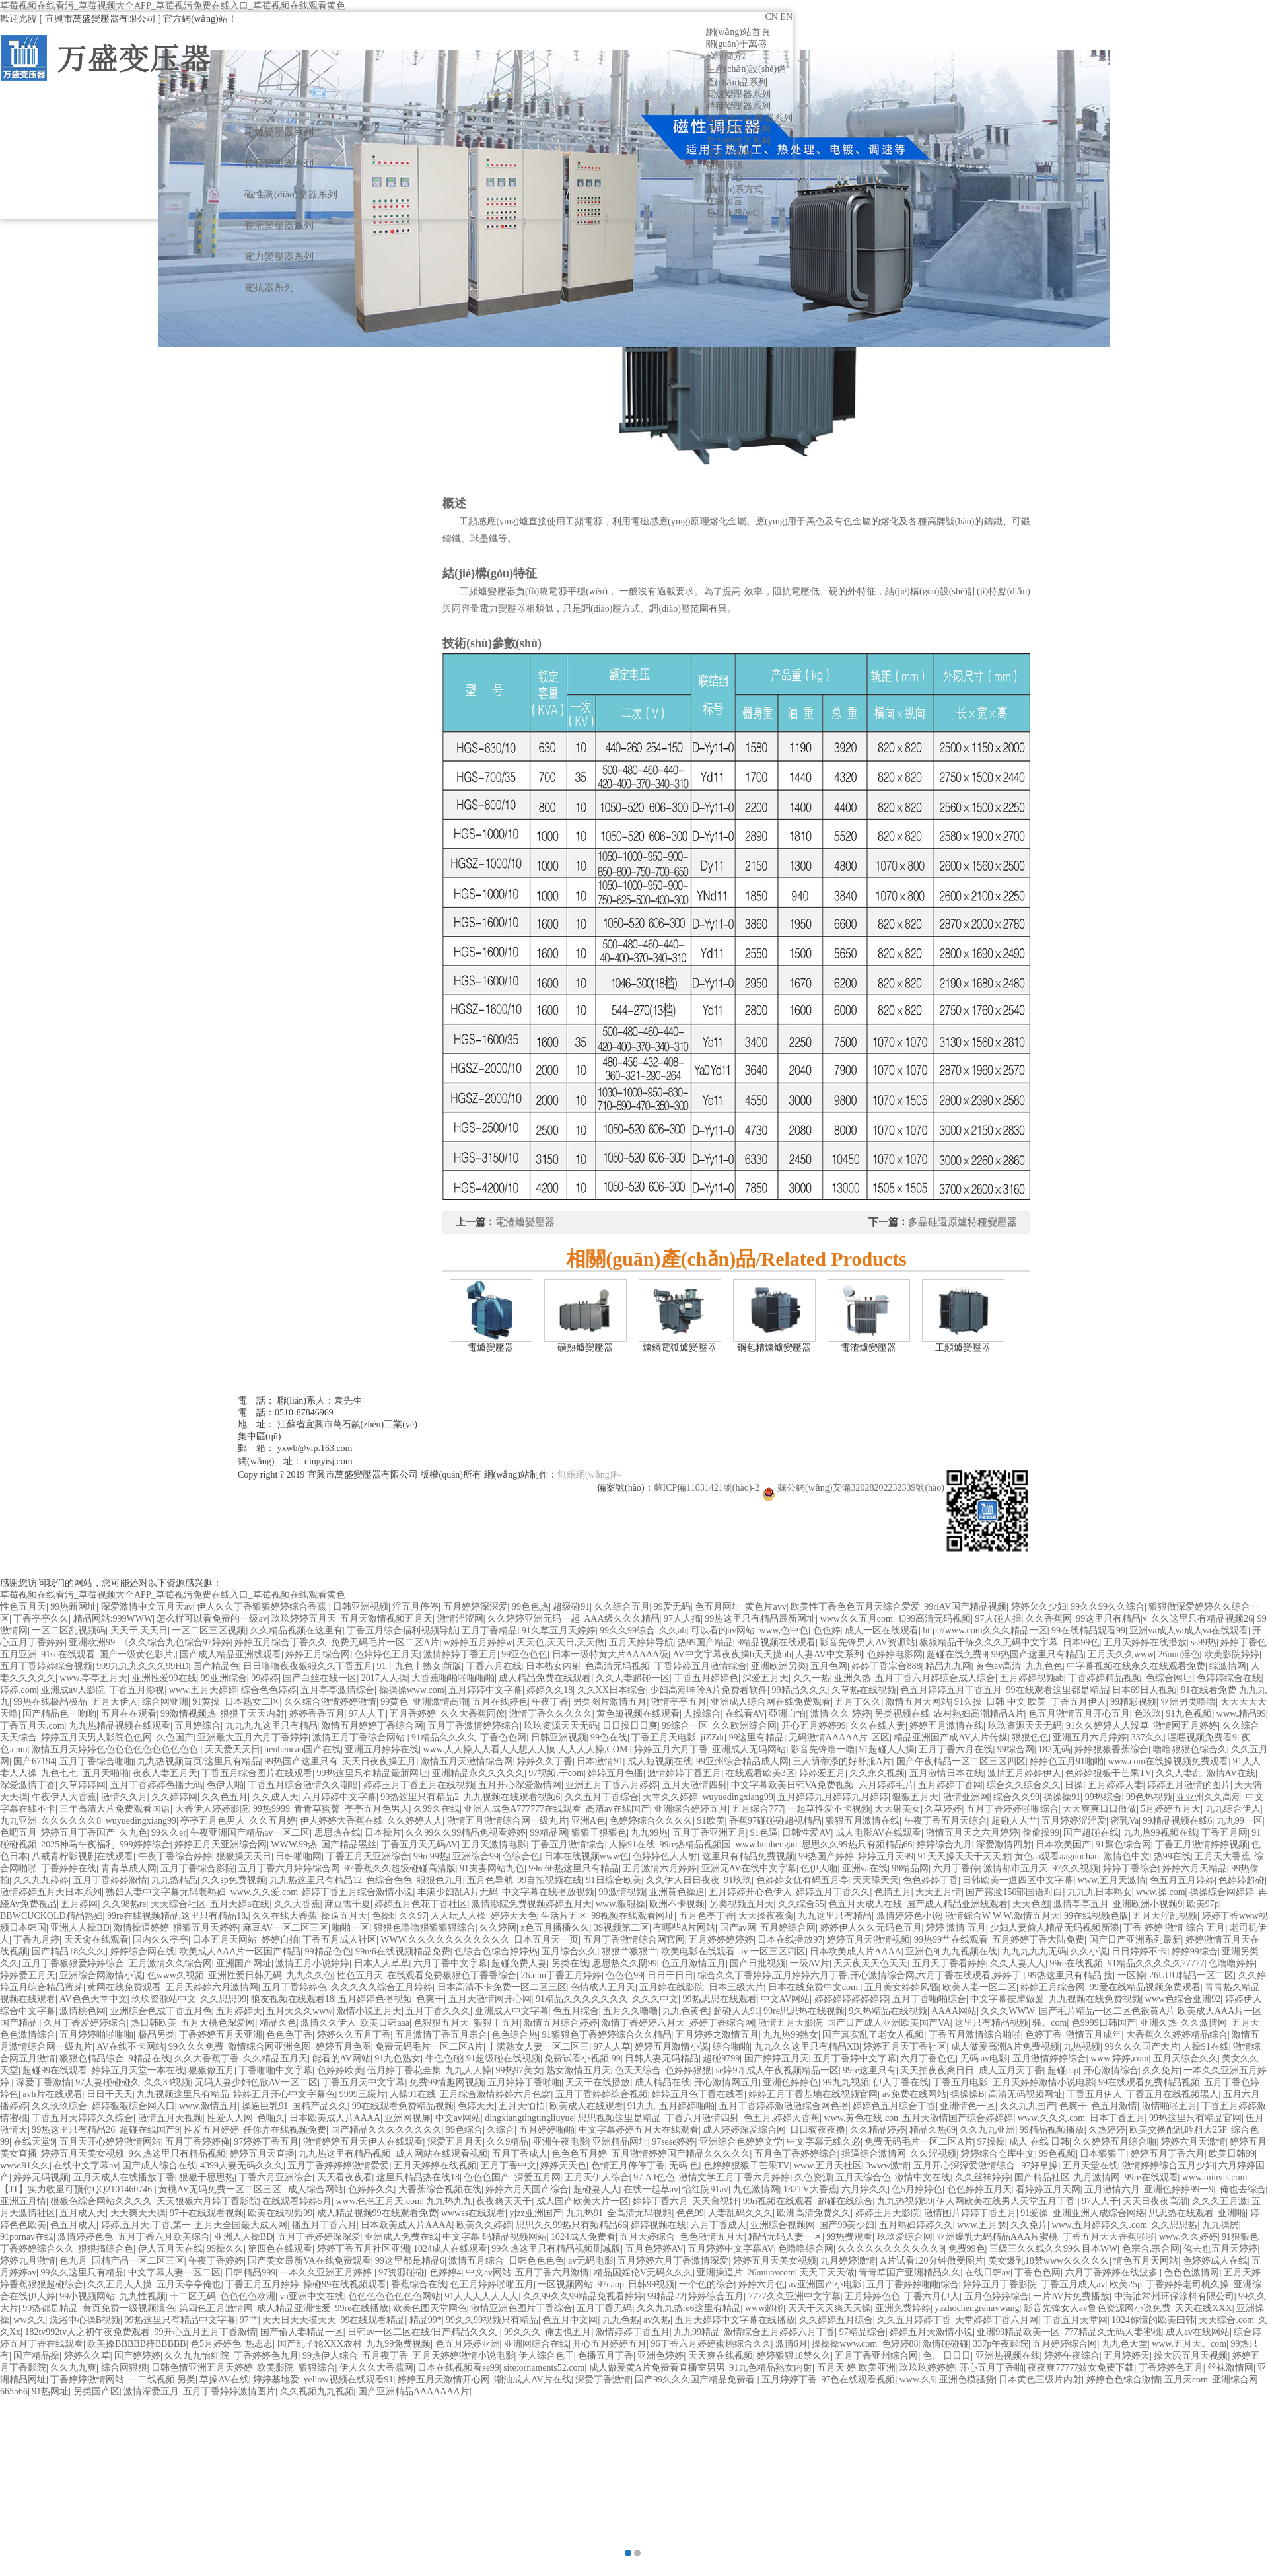 The width and height of the screenshot is (1268, 2576). Describe the element at coordinates (633, 1678) in the screenshot. I see `久久人妻超碰一区` at that location.